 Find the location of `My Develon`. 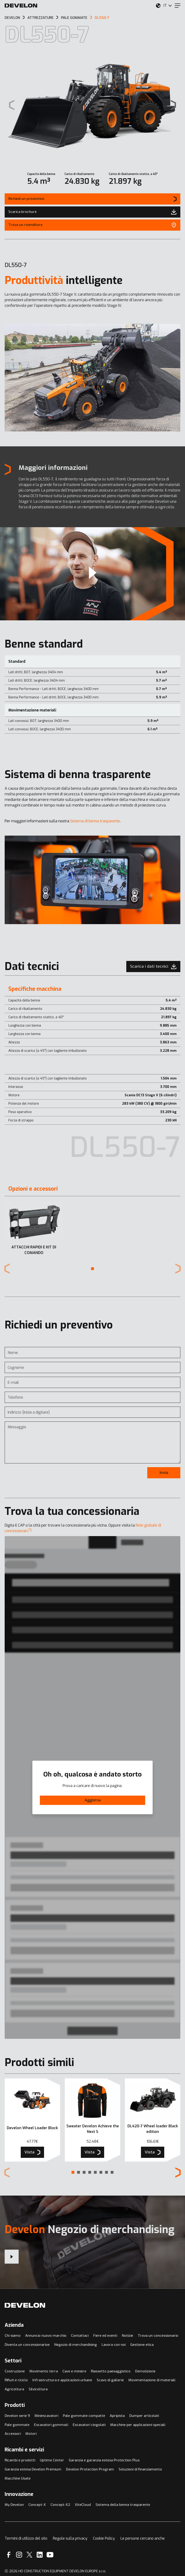

My Develon is located at coordinates (14, 2504).